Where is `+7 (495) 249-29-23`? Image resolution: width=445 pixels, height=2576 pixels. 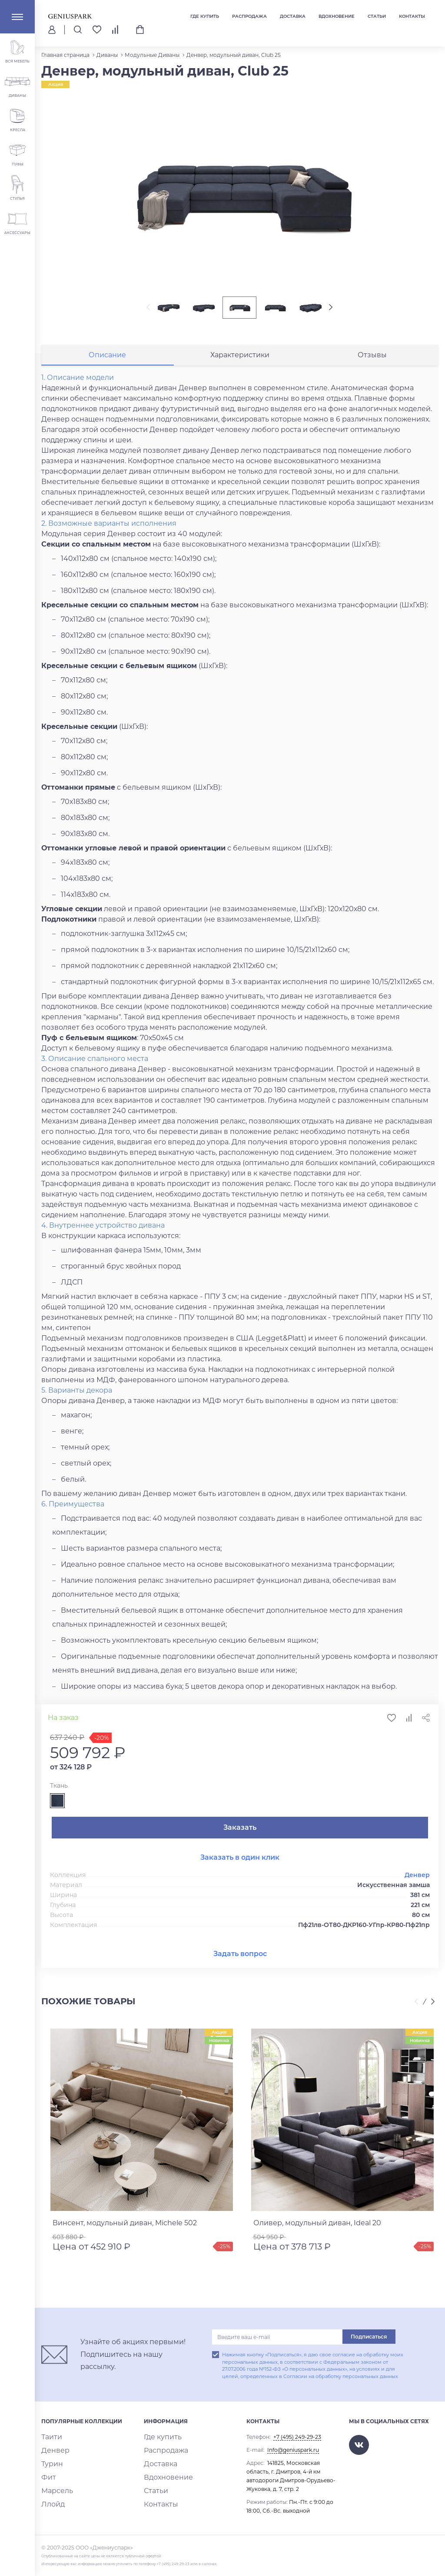 +7 (495) 249-29-23 is located at coordinates (297, 2437).